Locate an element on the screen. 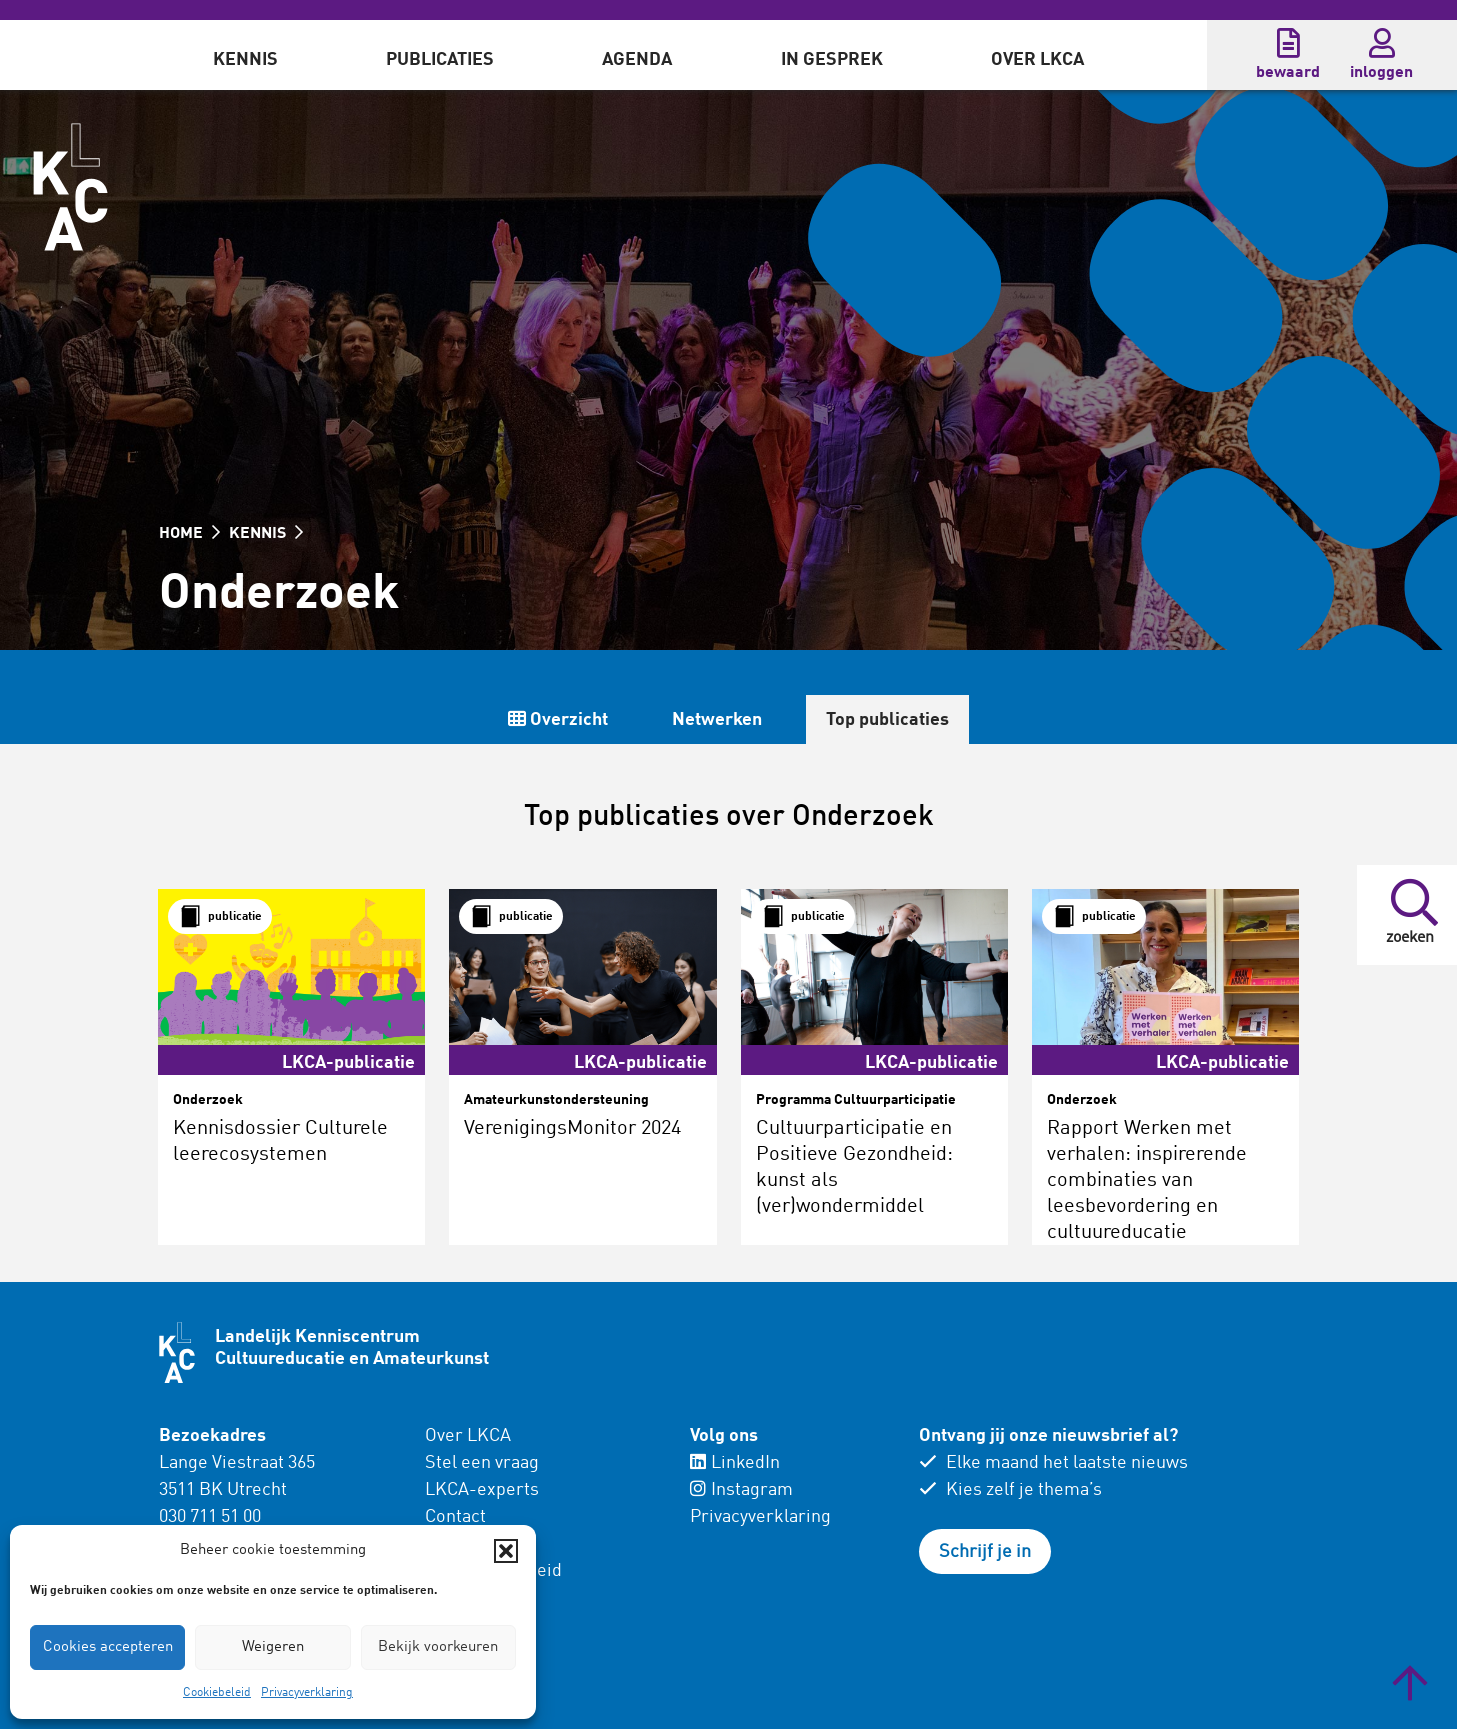  KENNIS is located at coordinates (266, 534).